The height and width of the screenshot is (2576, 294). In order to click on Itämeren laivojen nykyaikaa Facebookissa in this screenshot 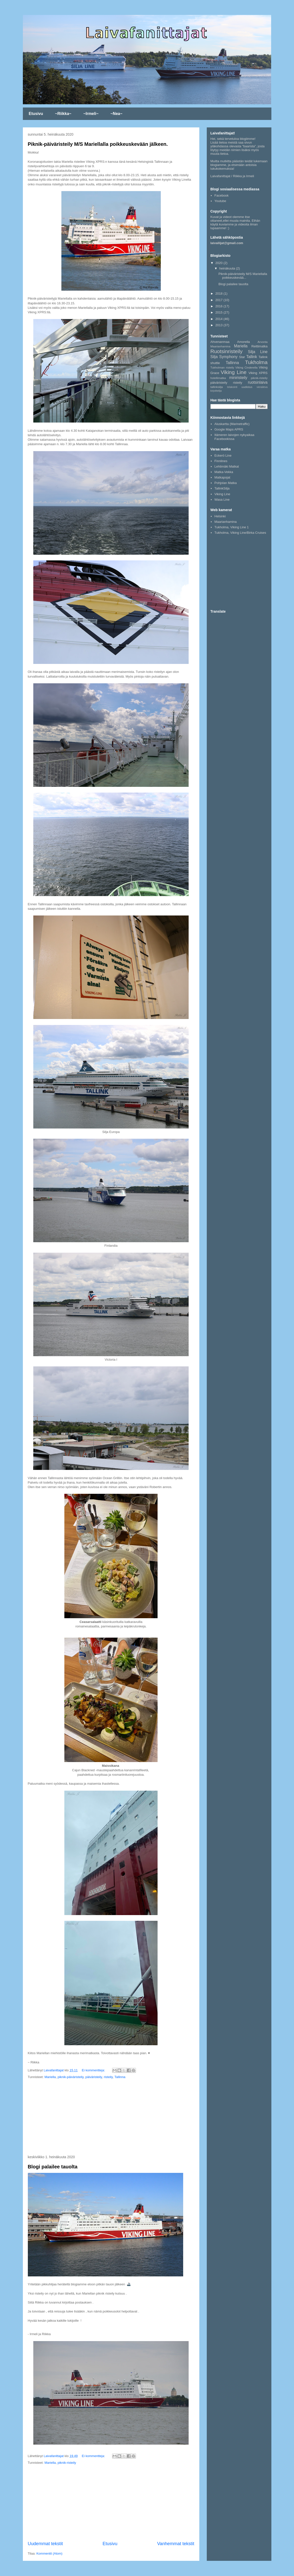, I will do `click(234, 437)`.